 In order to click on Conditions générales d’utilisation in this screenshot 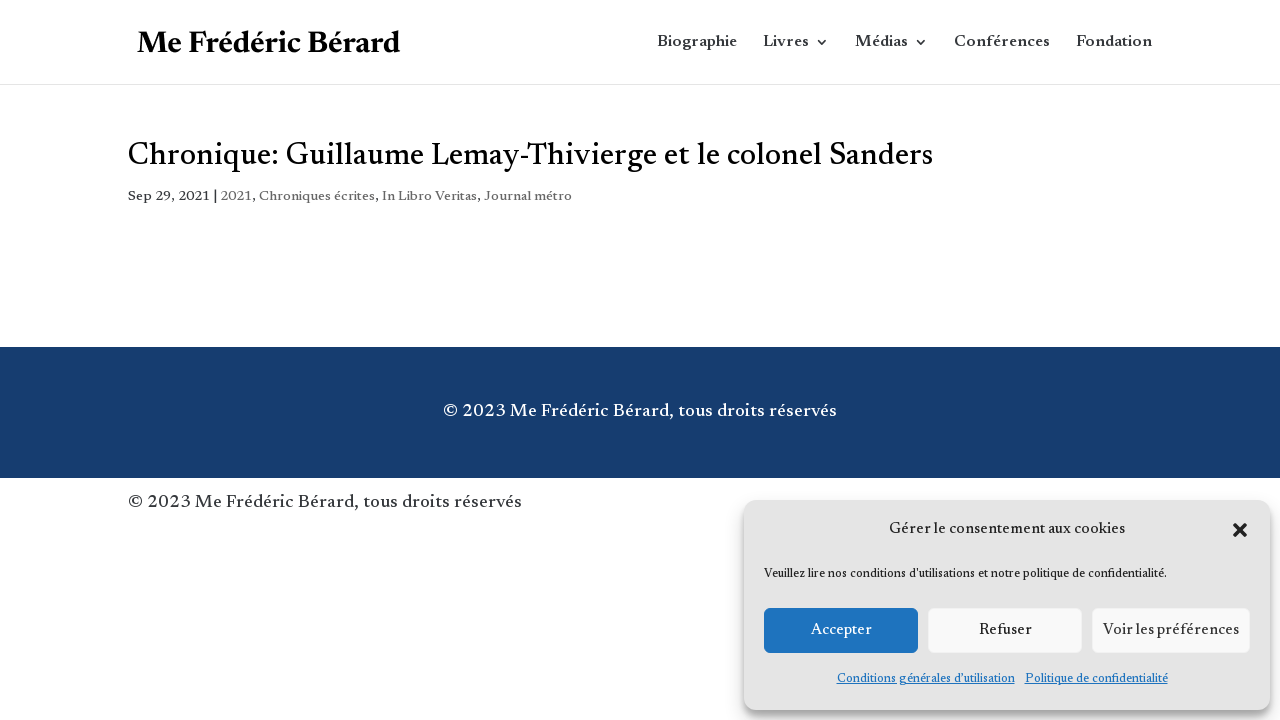, I will do `click(926, 679)`.